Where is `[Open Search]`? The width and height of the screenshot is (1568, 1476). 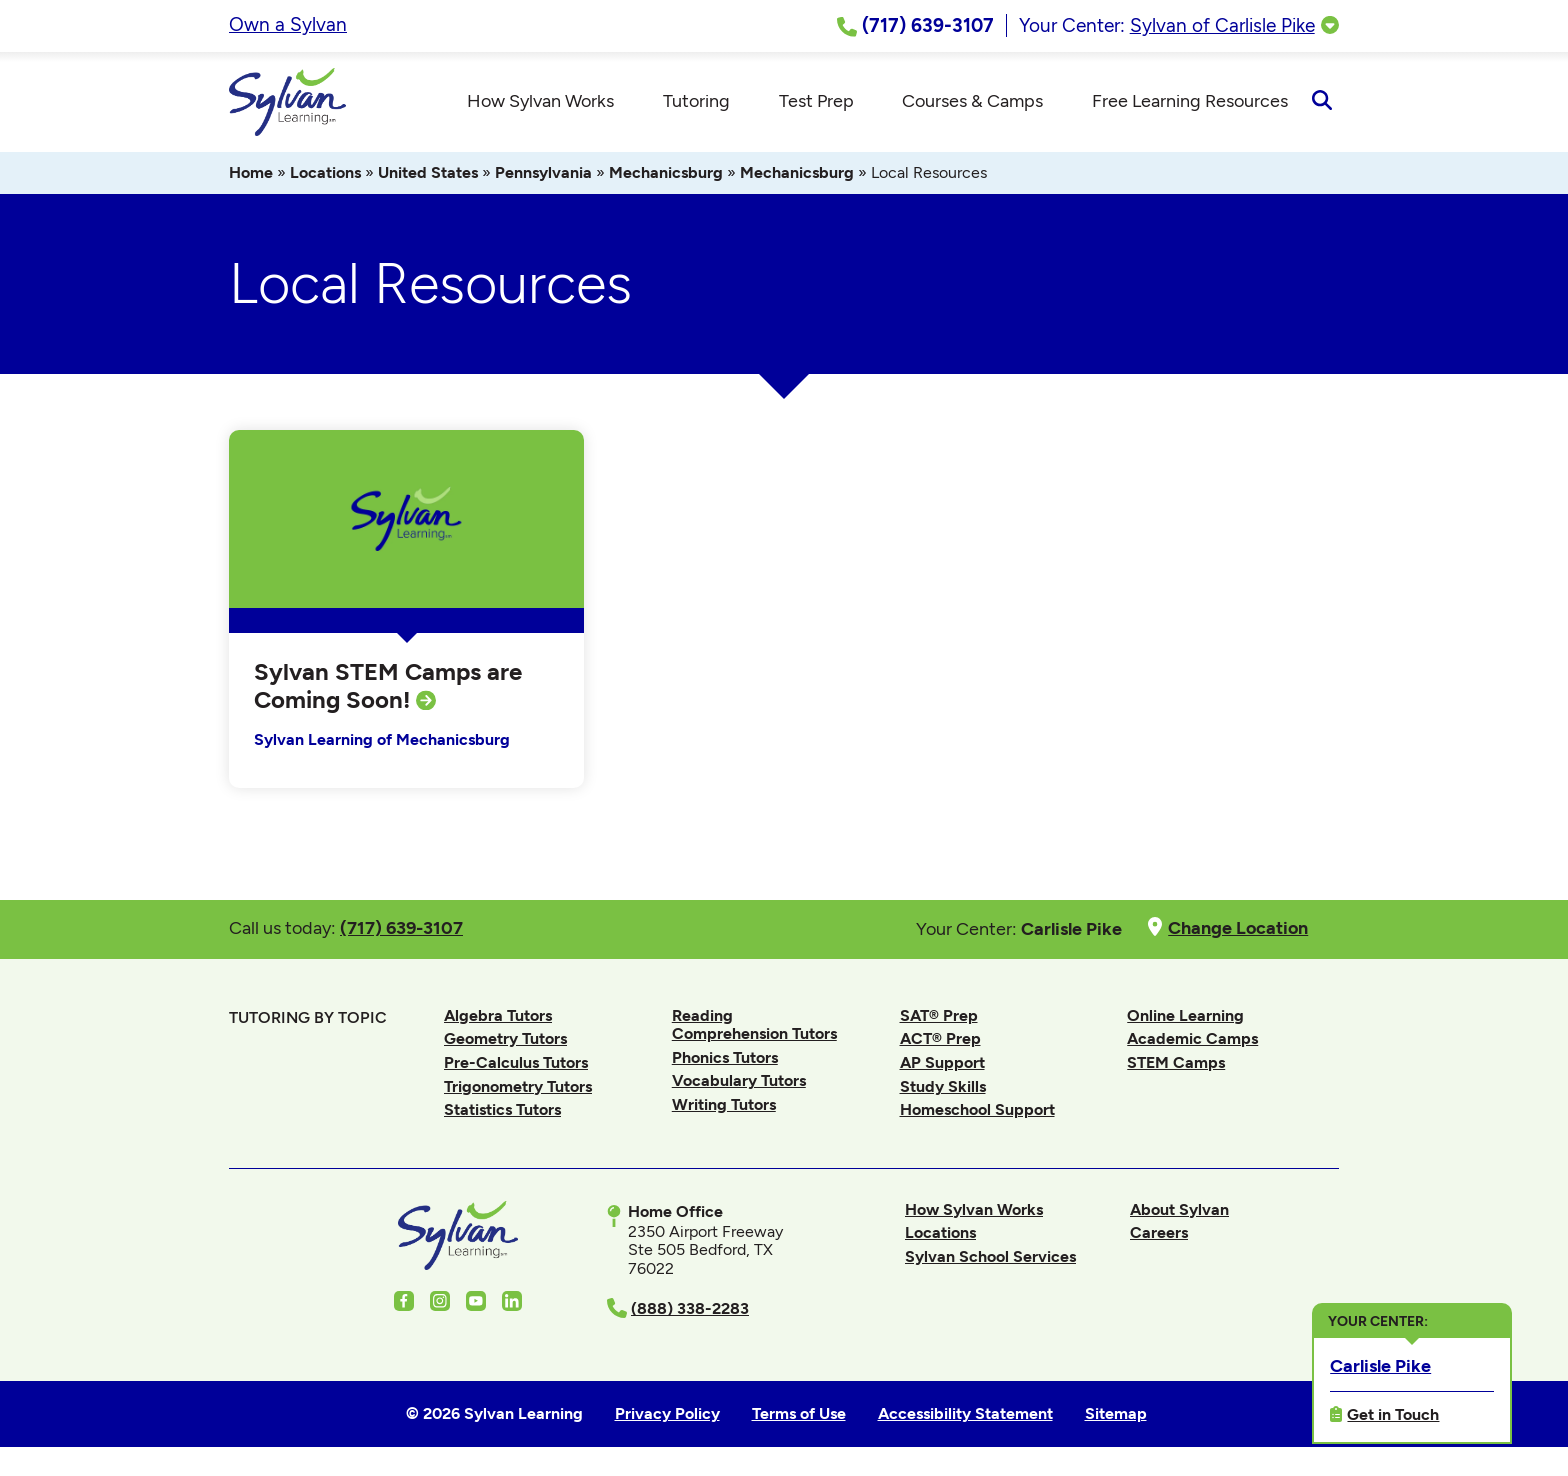 [Open Search] is located at coordinates (1321, 102).